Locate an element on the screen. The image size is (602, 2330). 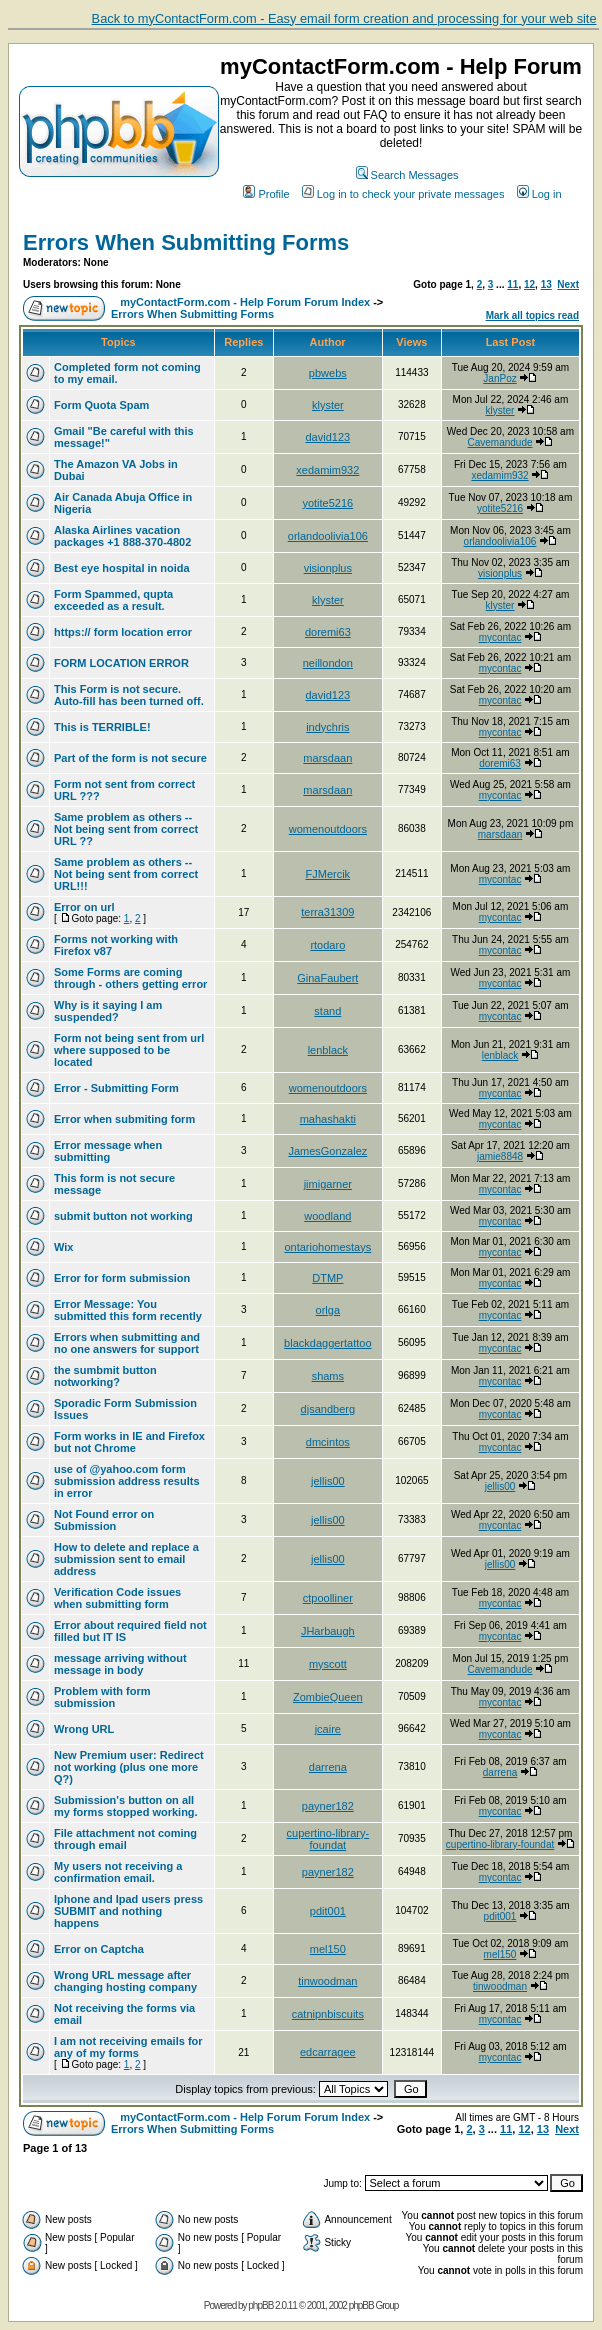
Error Message: You submitted this form recently is located at coordinates (128, 1310).